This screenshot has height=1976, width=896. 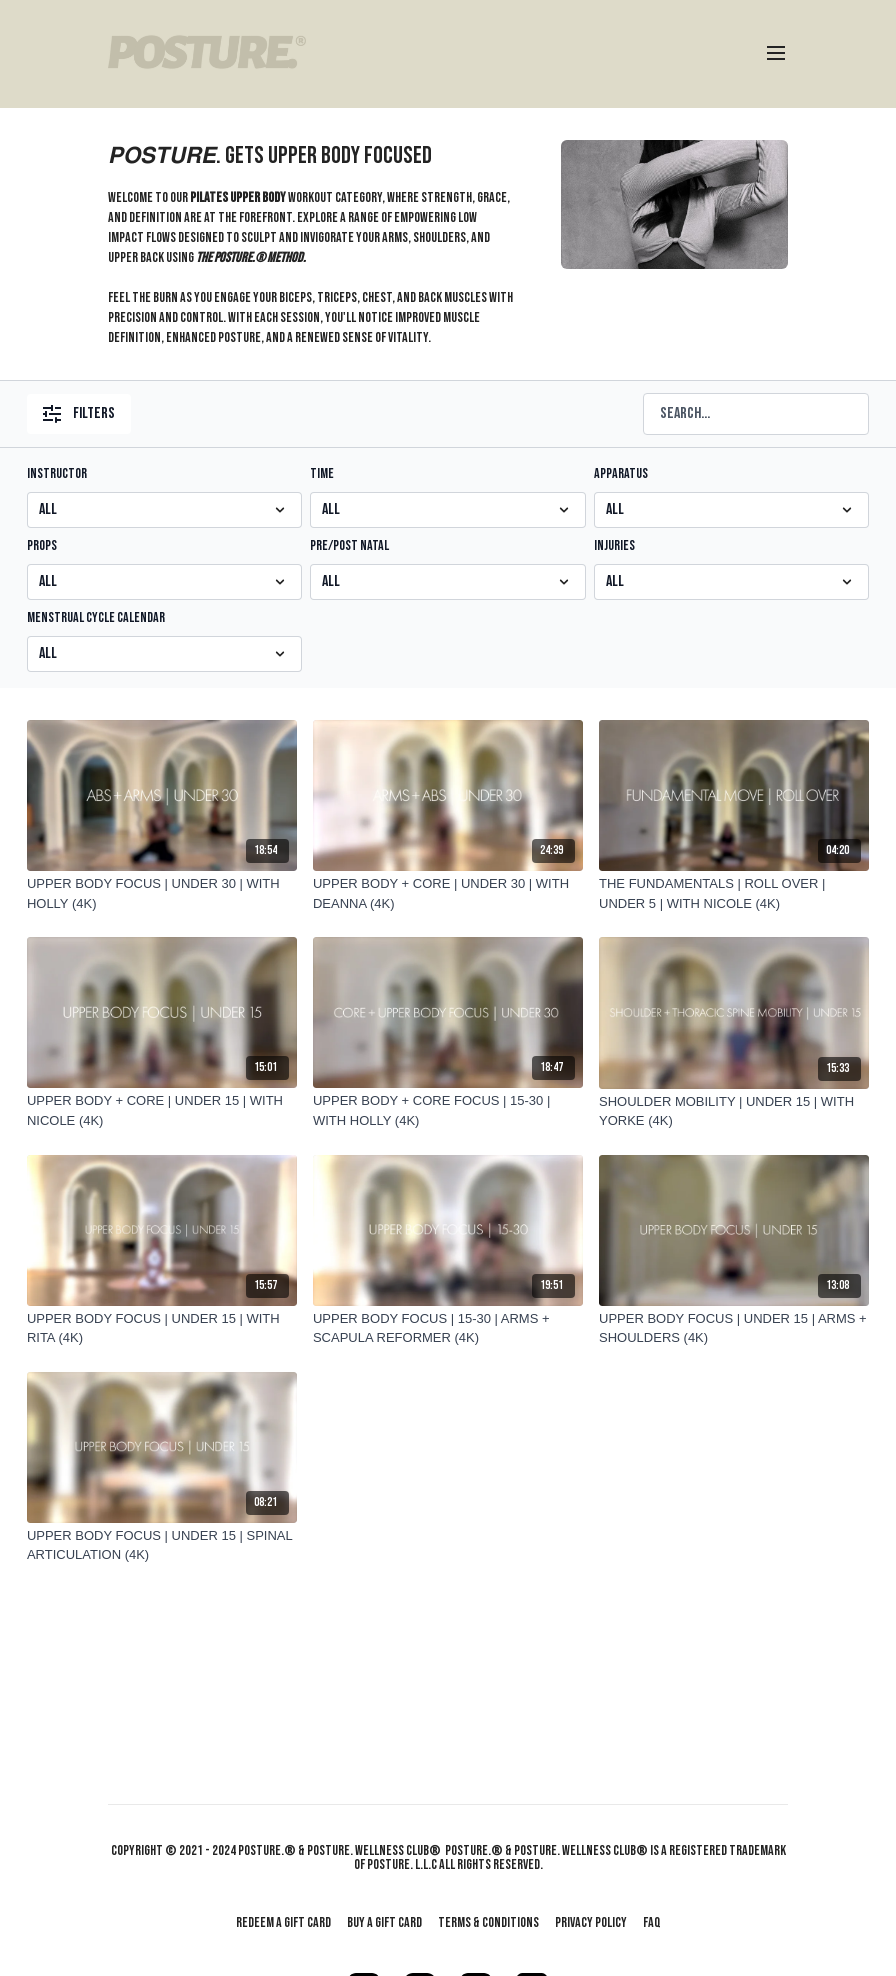 I want to click on [UPPER BODY + CORE | UNDER 15 | WITH NICOLE (4K)], so click(x=162, y=1110).